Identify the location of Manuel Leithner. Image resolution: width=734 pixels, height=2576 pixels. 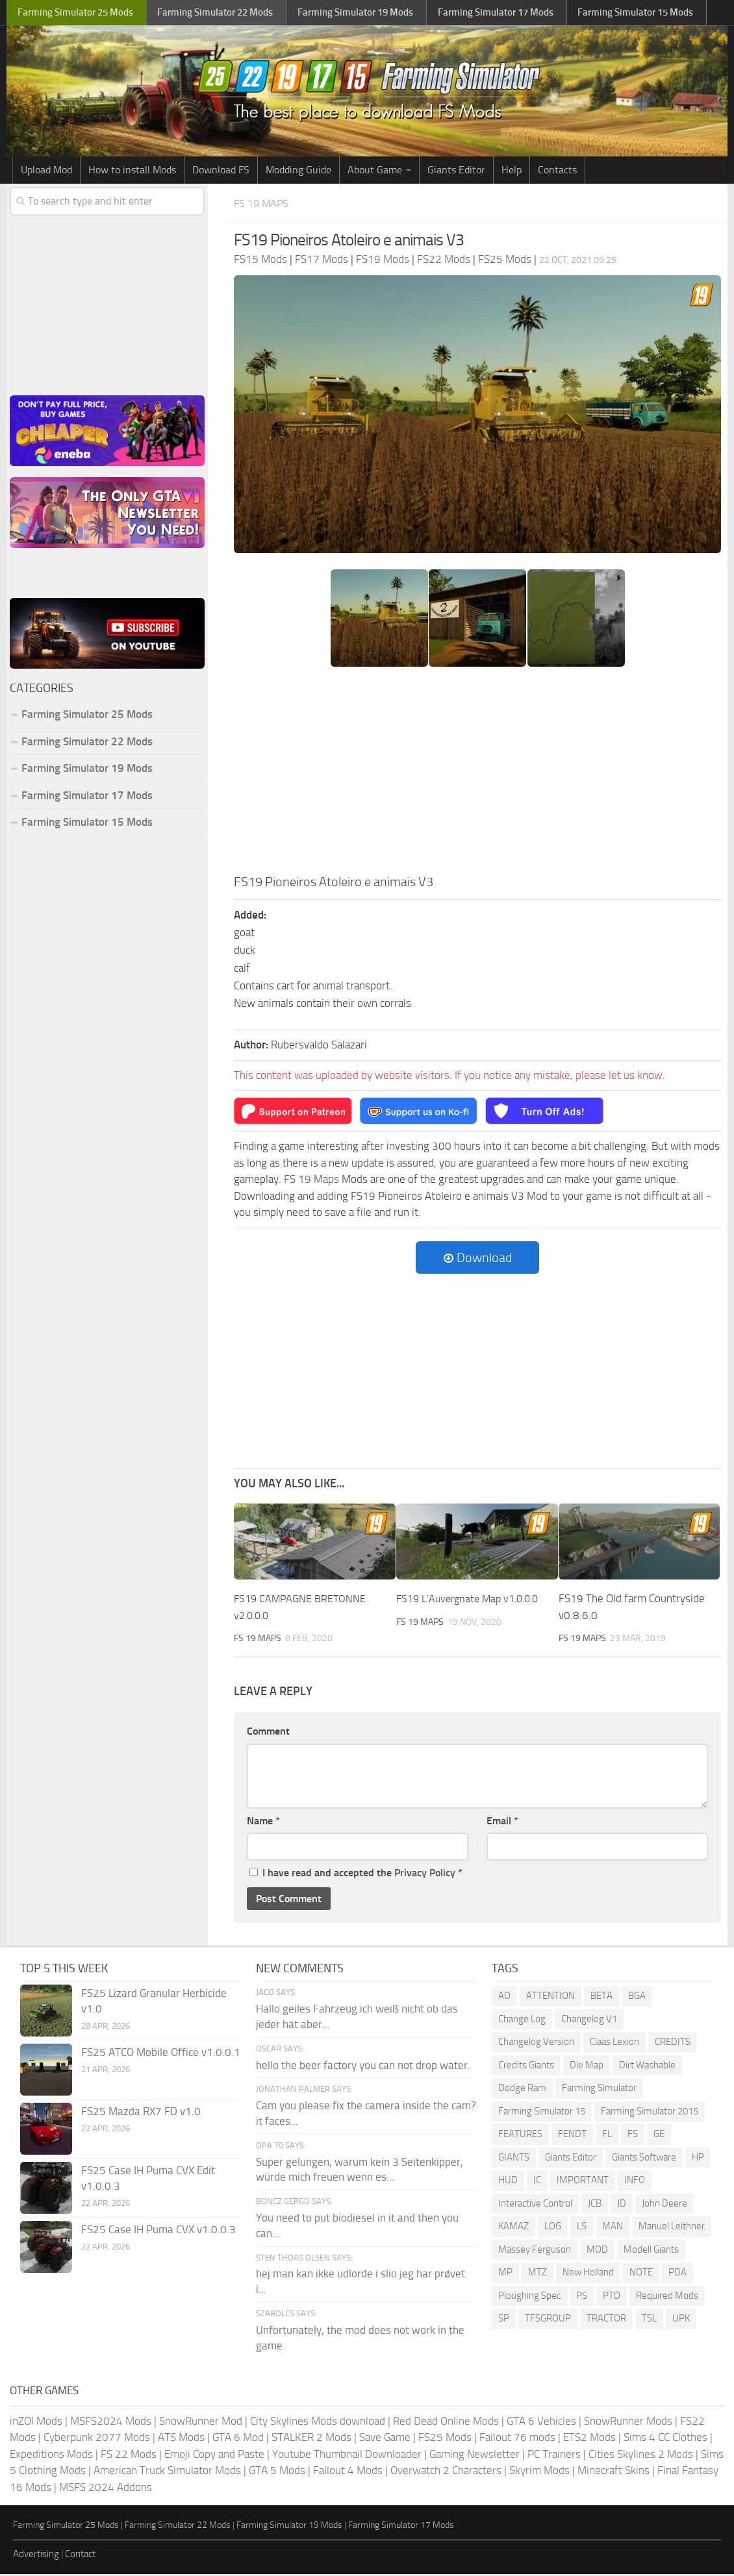
(672, 2228).